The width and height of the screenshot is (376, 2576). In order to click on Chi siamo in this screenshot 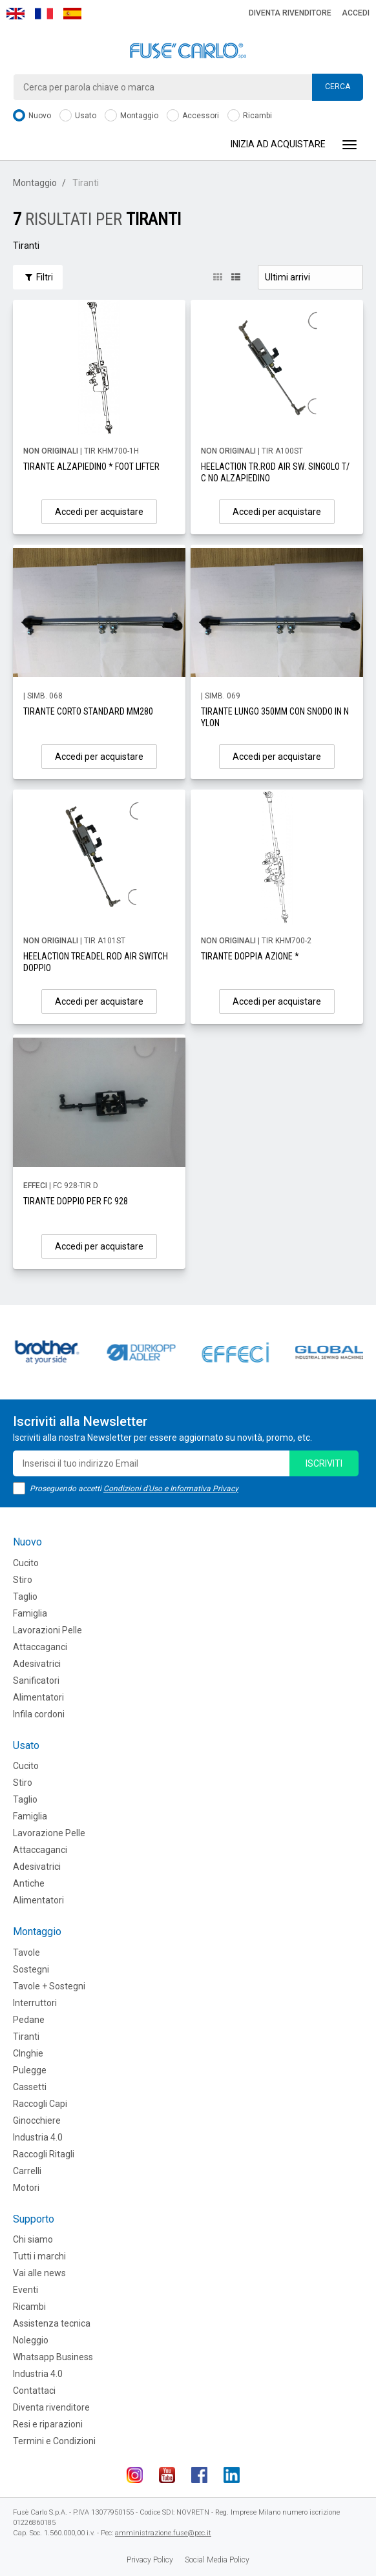, I will do `click(33, 2239)`.